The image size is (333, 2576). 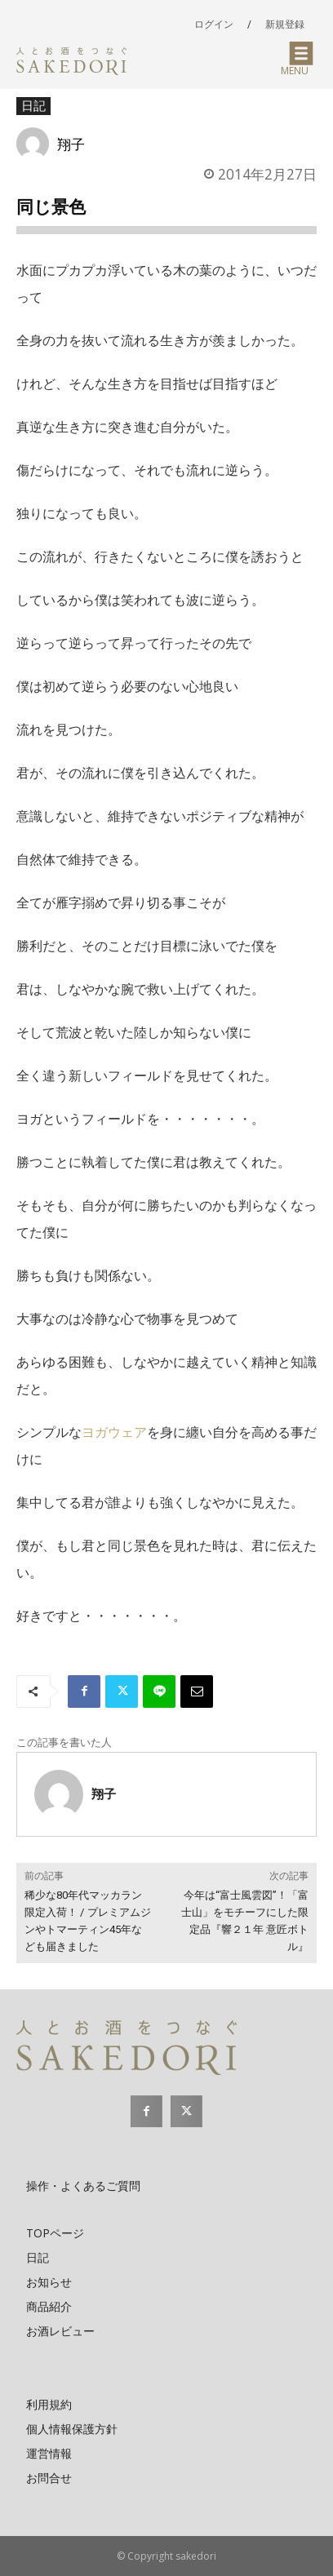 I want to click on 翔子, so click(x=71, y=143).